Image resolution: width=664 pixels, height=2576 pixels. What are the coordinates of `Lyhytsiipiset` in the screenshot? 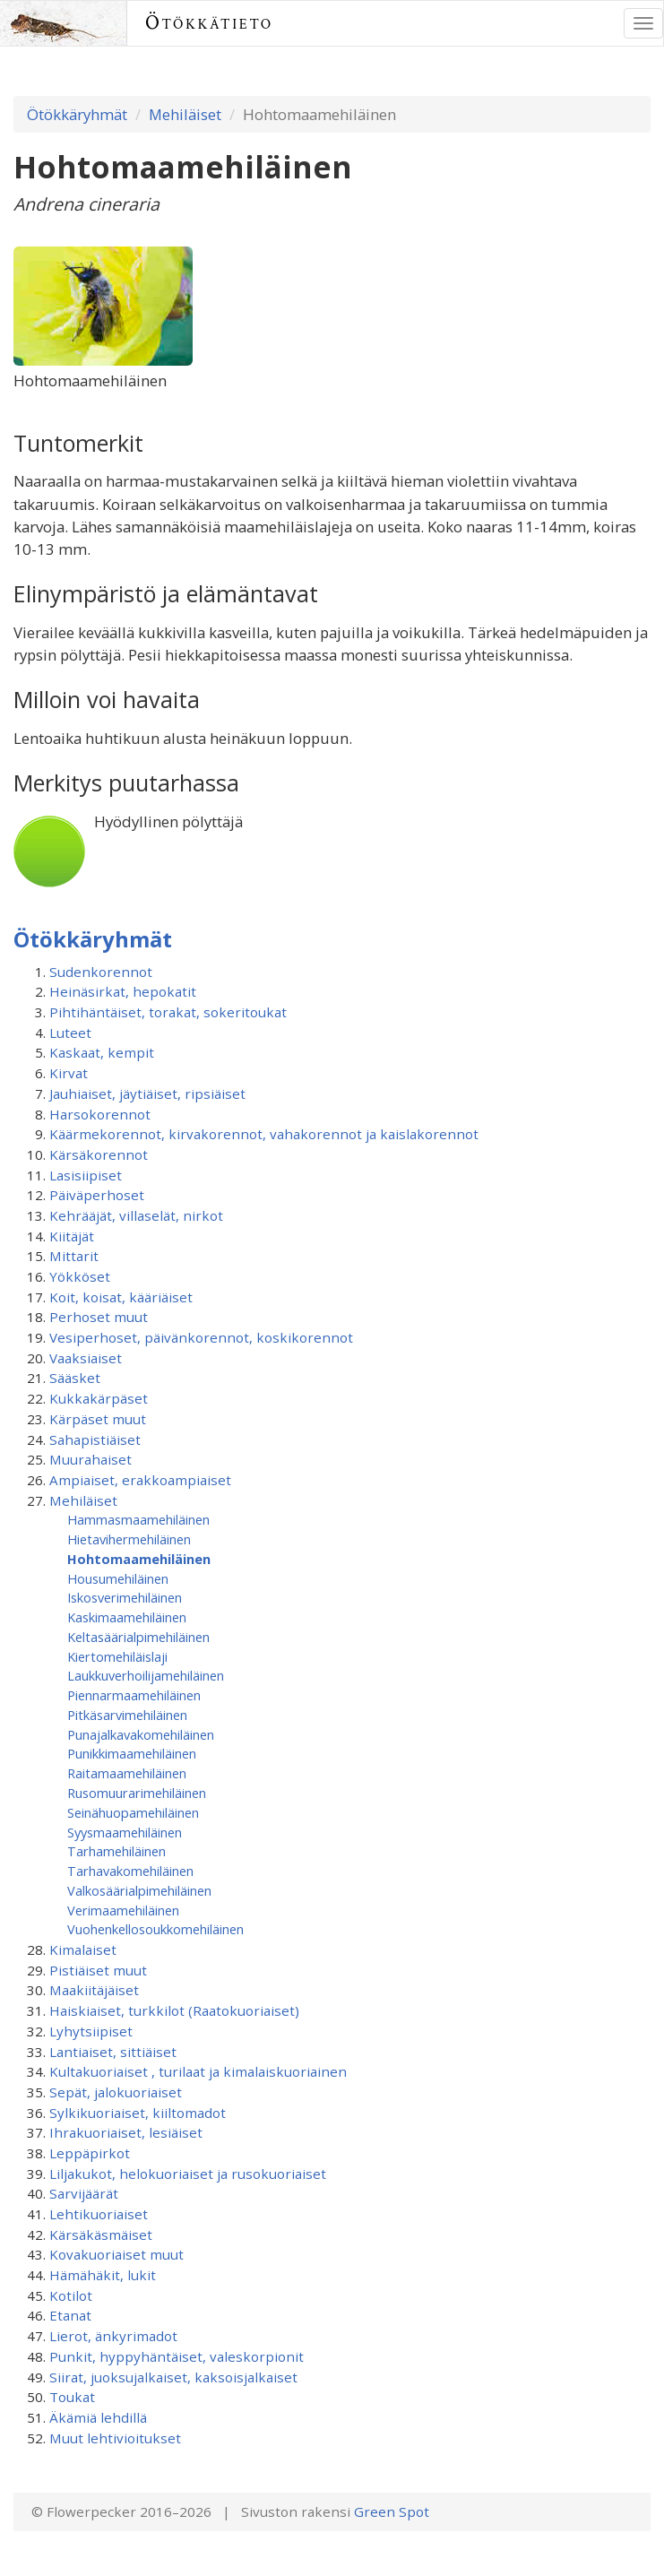 It's located at (91, 2031).